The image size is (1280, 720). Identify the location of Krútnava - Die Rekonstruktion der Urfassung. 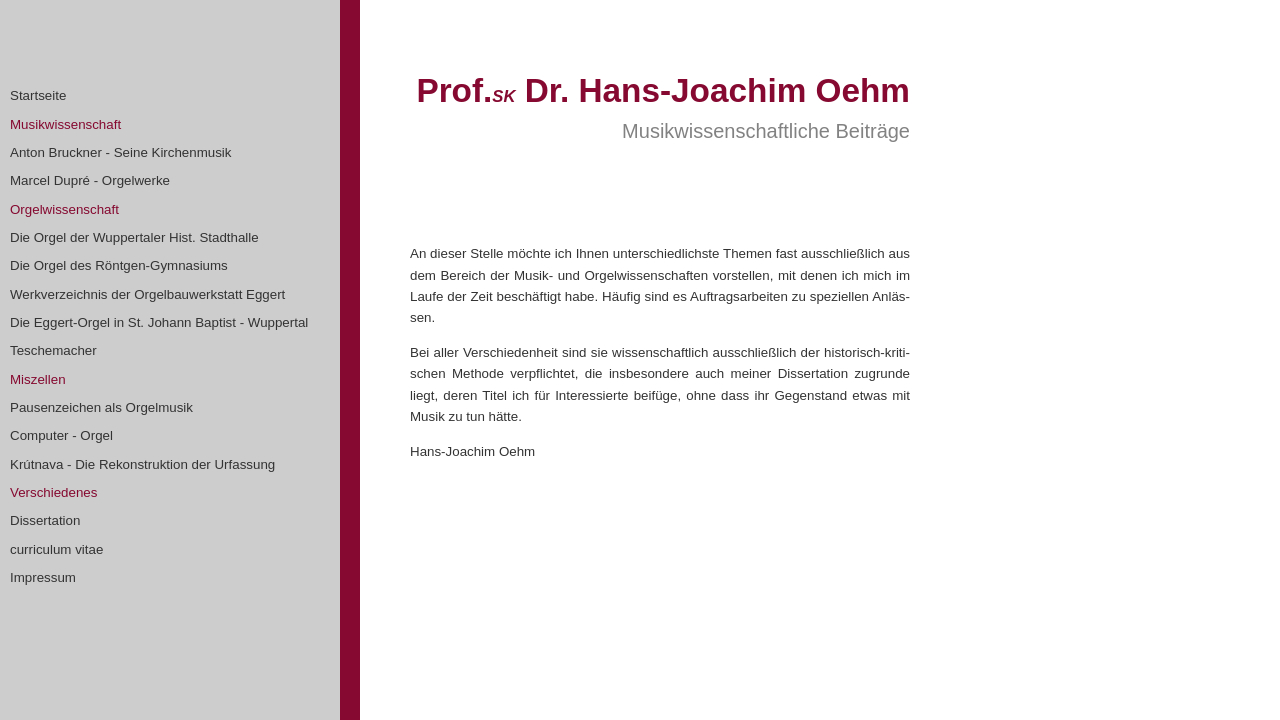
(142, 464).